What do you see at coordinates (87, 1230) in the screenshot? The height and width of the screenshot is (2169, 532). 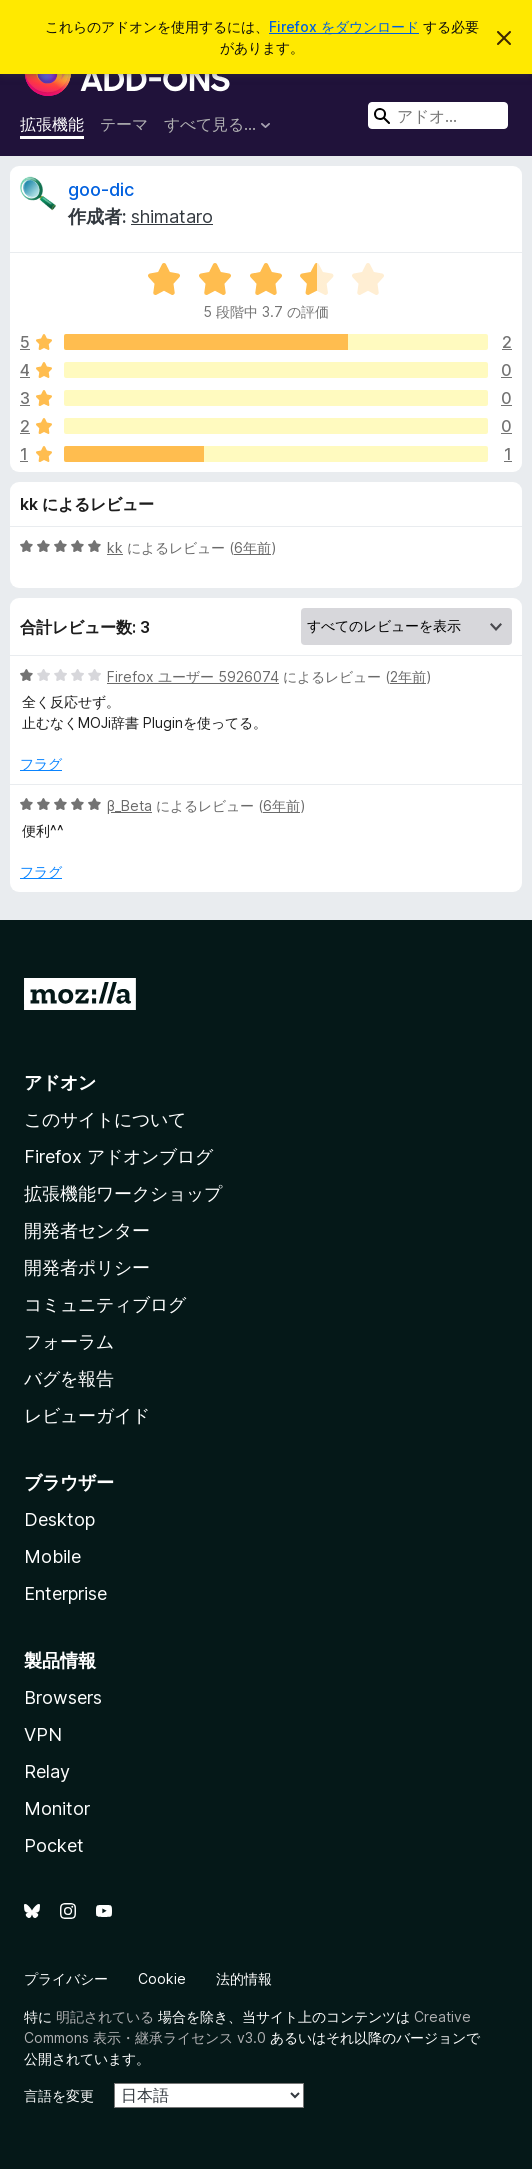 I see `開発者センター` at bounding box center [87, 1230].